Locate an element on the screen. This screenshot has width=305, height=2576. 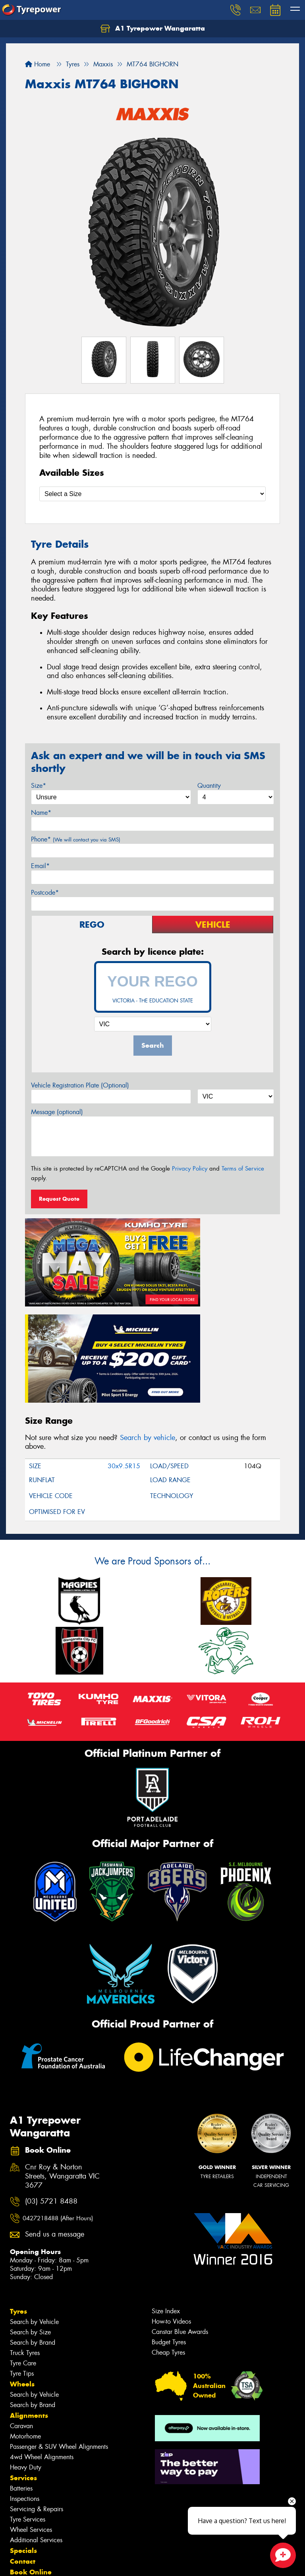
Caravan is located at coordinates (21, 2304).